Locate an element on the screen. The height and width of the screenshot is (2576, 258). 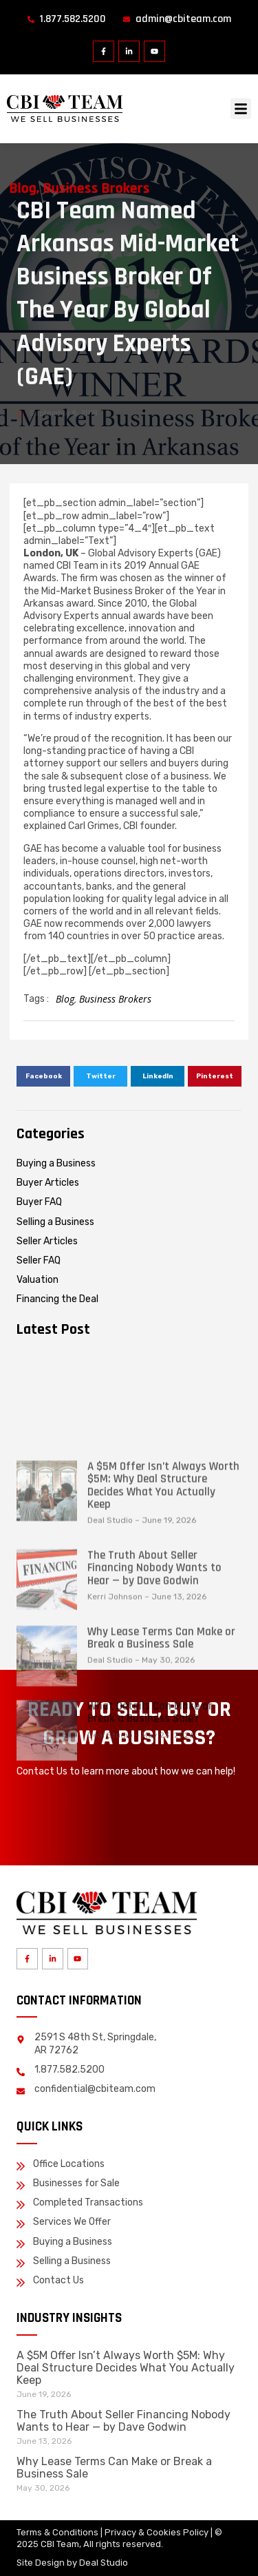
Business Brokers is located at coordinates (115, 998).